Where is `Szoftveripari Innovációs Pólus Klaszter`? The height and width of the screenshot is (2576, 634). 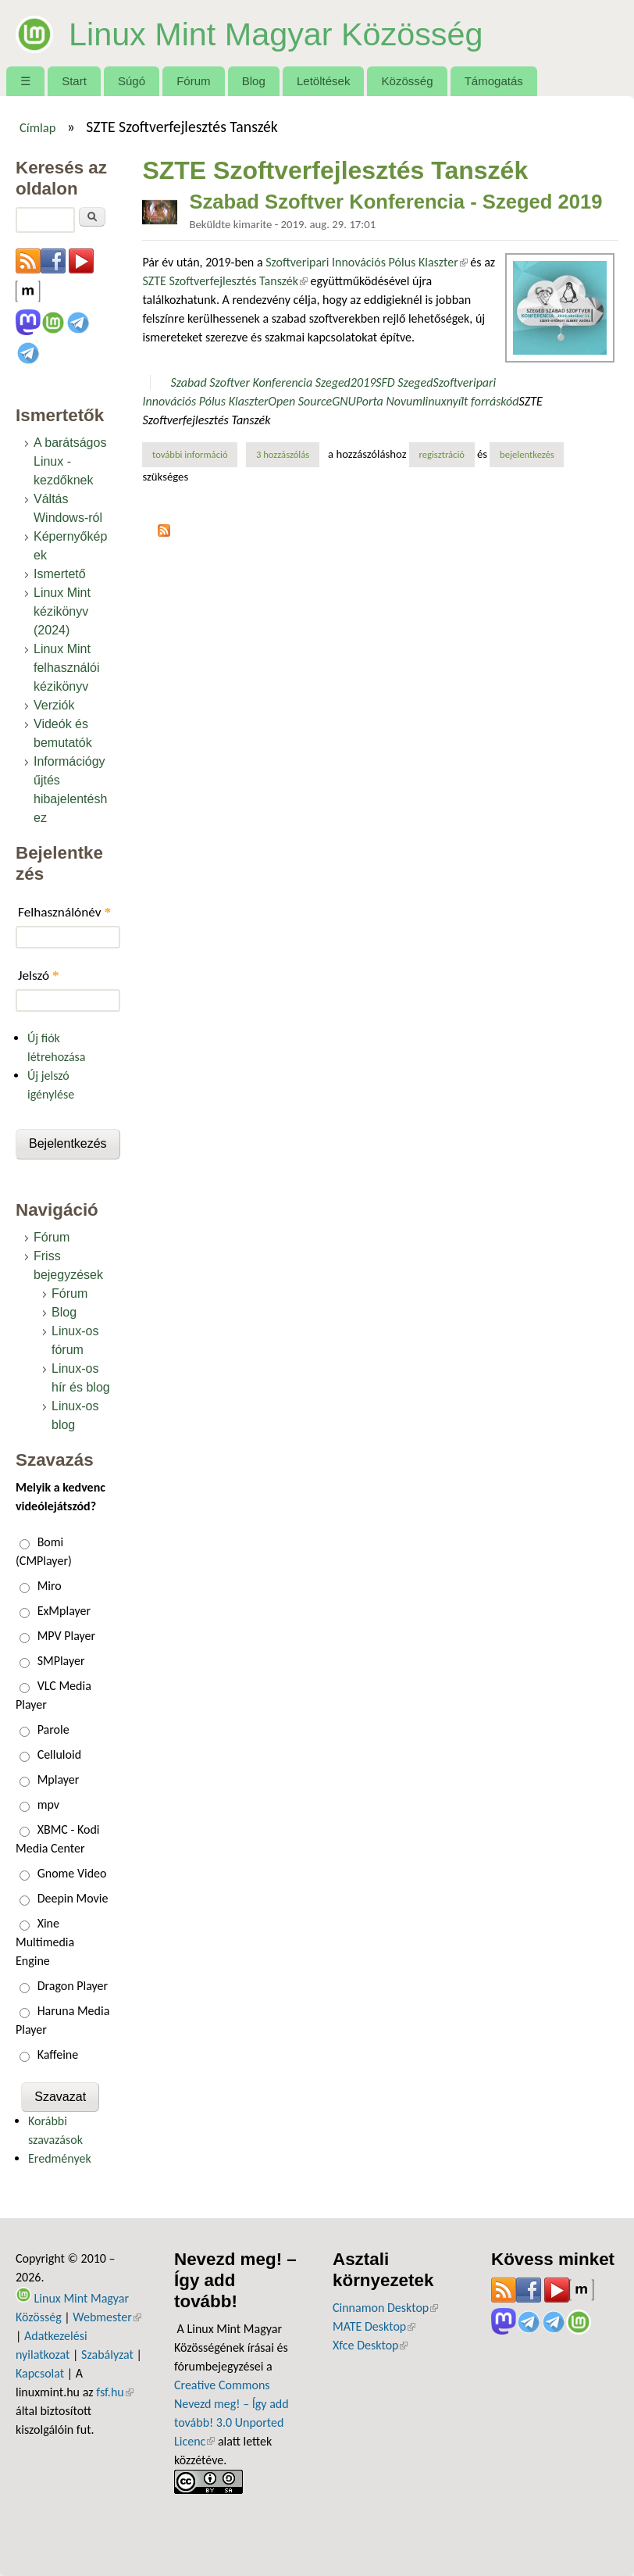
Szoftveripari Innovációs Pólus Klaszter is located at coordinates (366, 262).